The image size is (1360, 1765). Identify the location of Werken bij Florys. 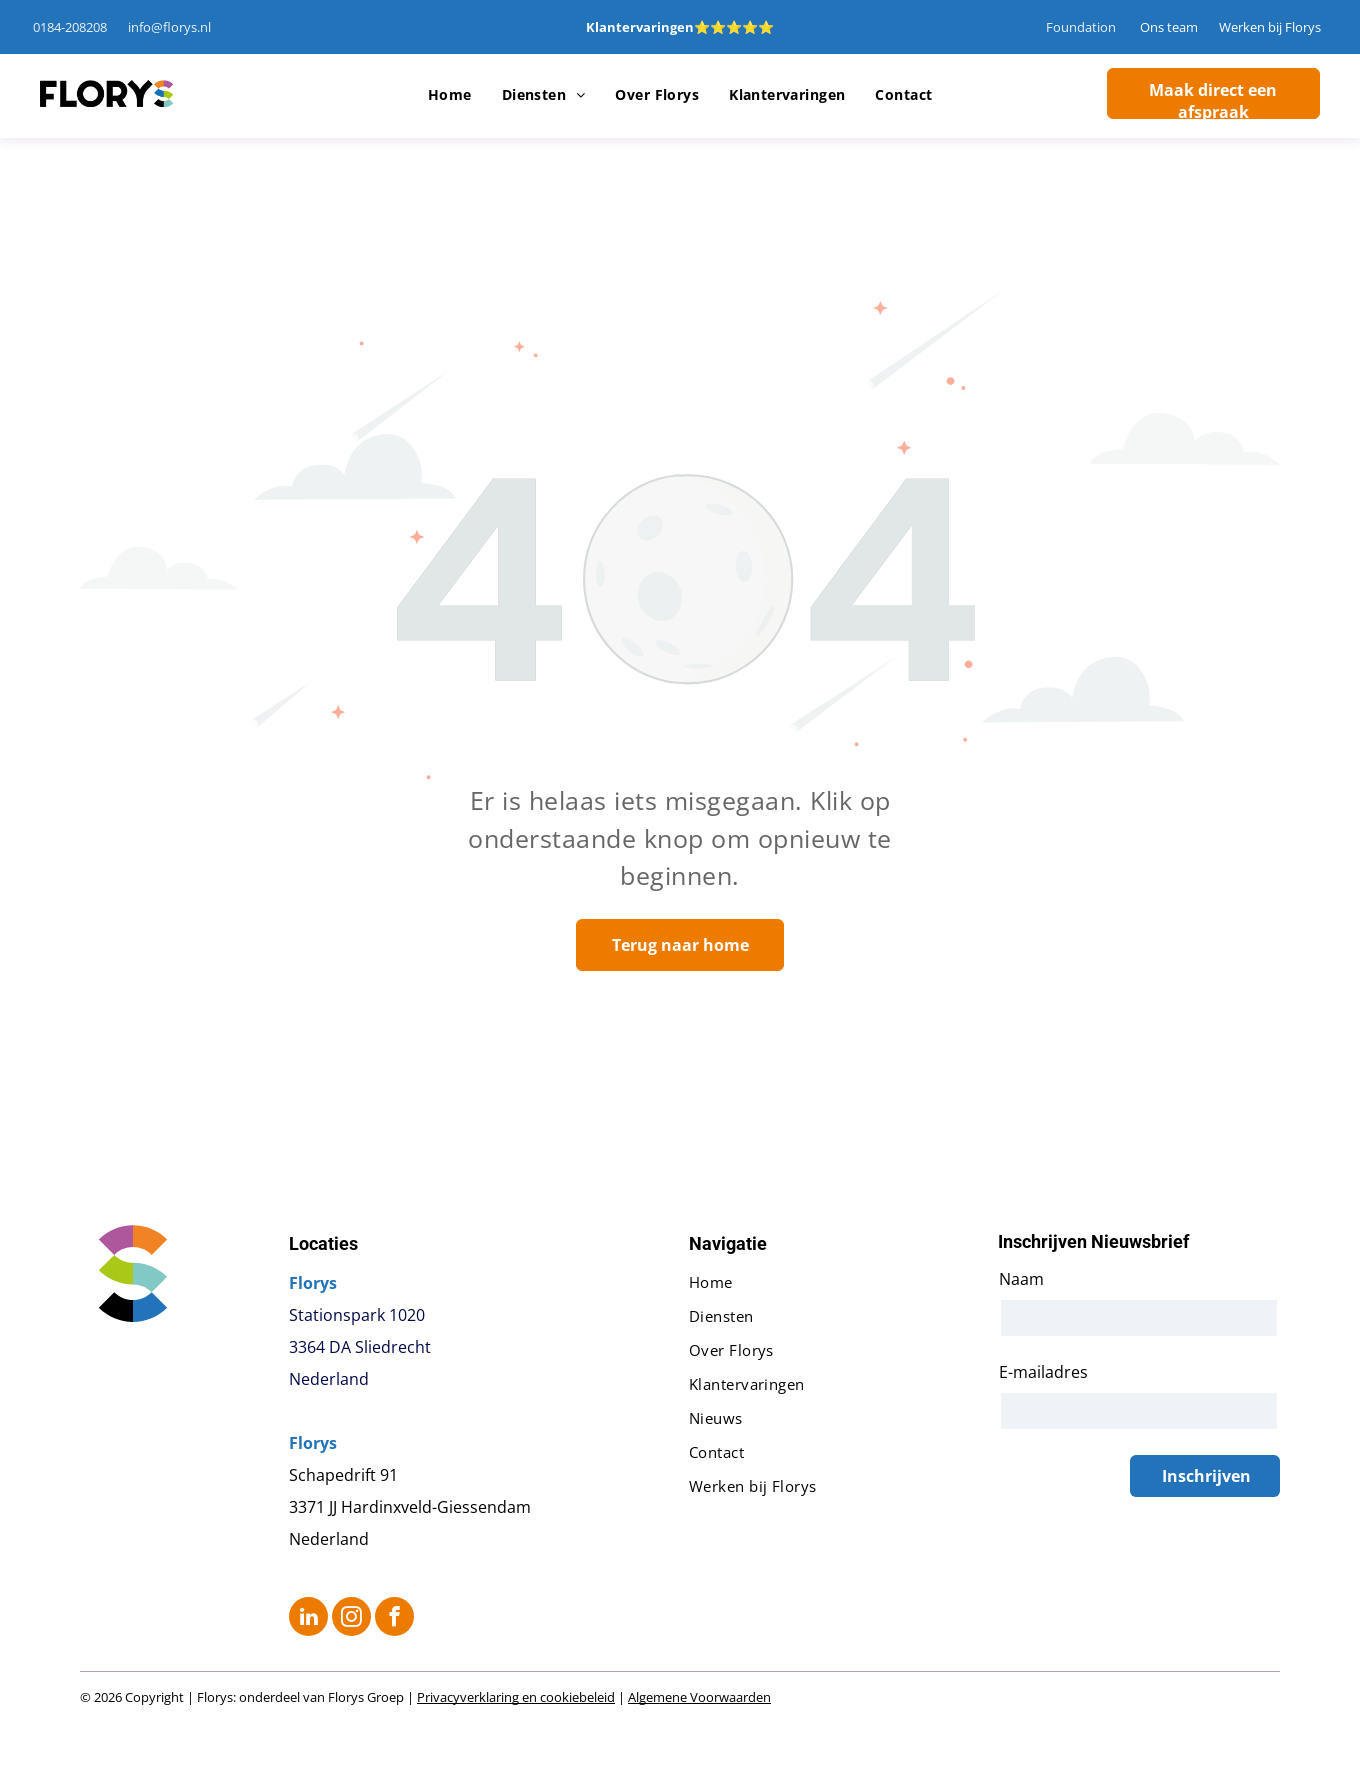
(1270, 27).